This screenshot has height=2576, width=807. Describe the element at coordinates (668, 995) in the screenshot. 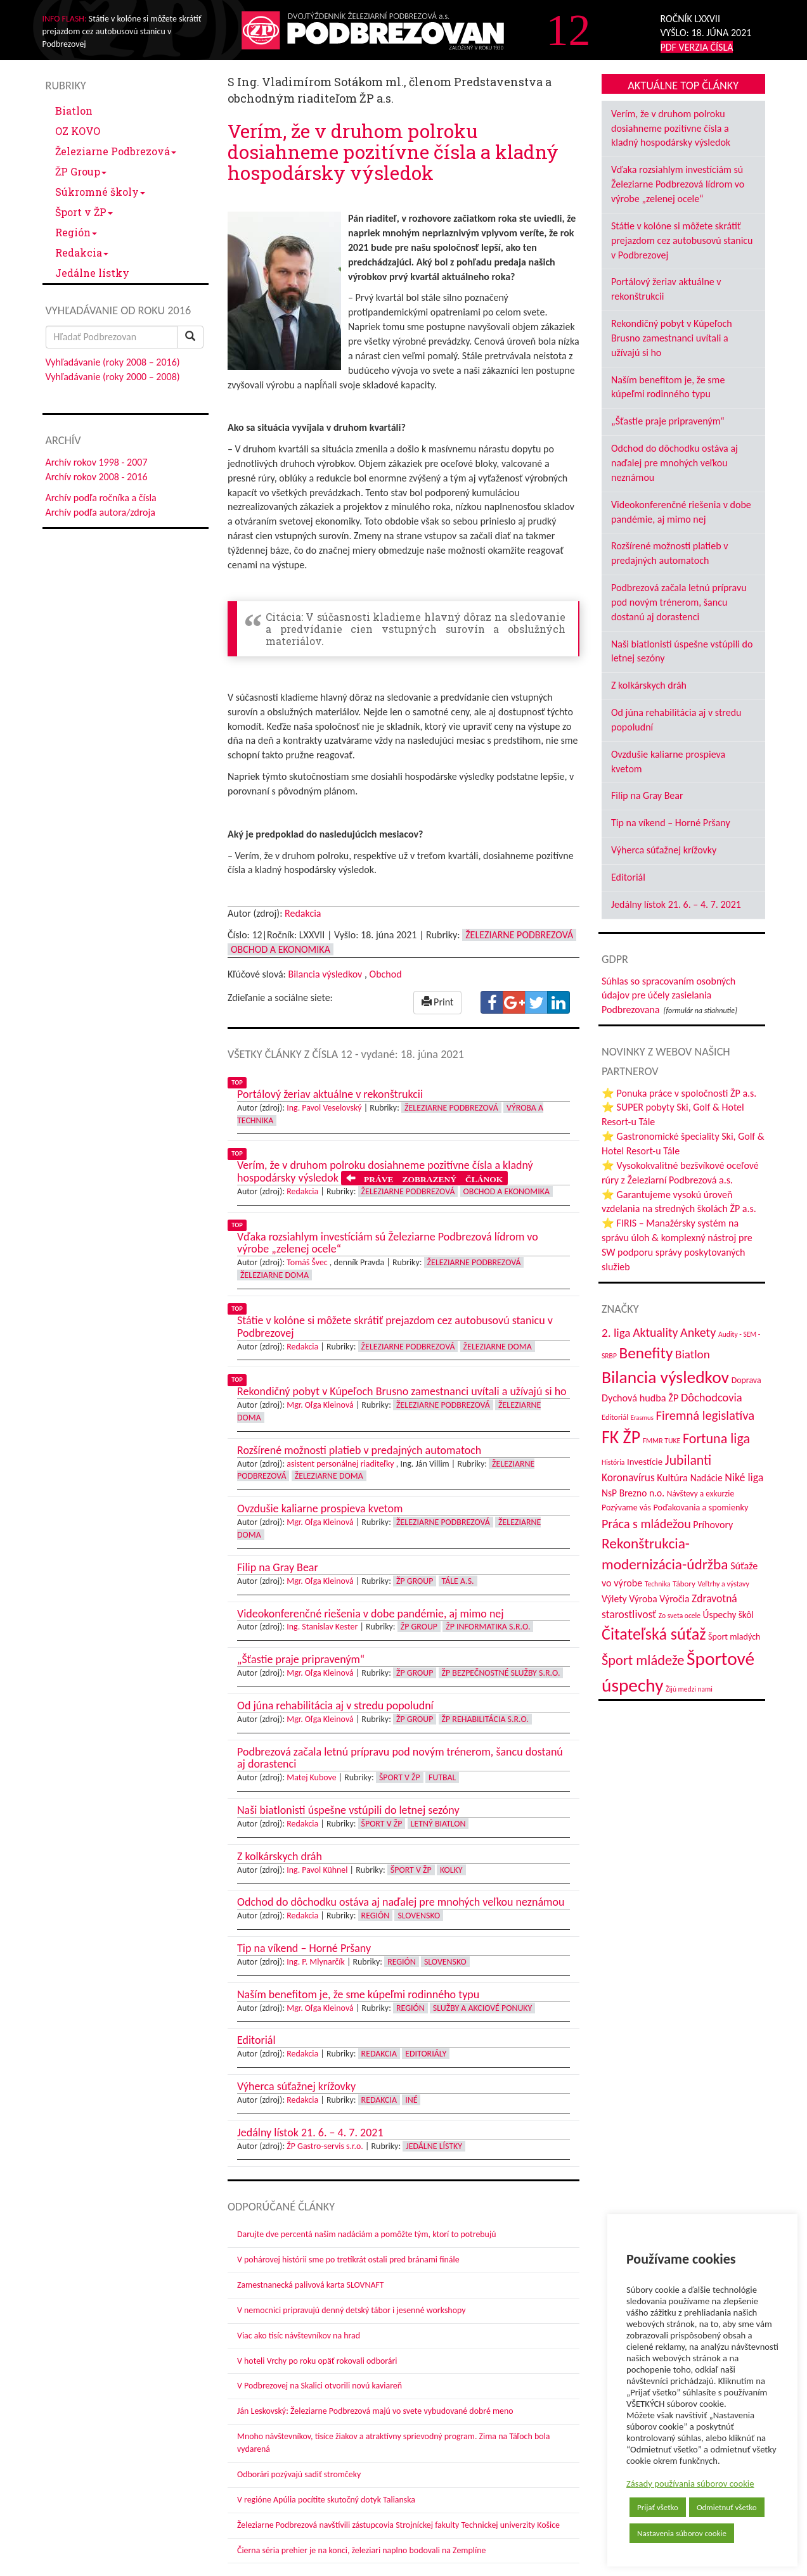

I see `Súhlas so spracovaním osobných údajov pre účely zasielania Podbrezovana` at that location.